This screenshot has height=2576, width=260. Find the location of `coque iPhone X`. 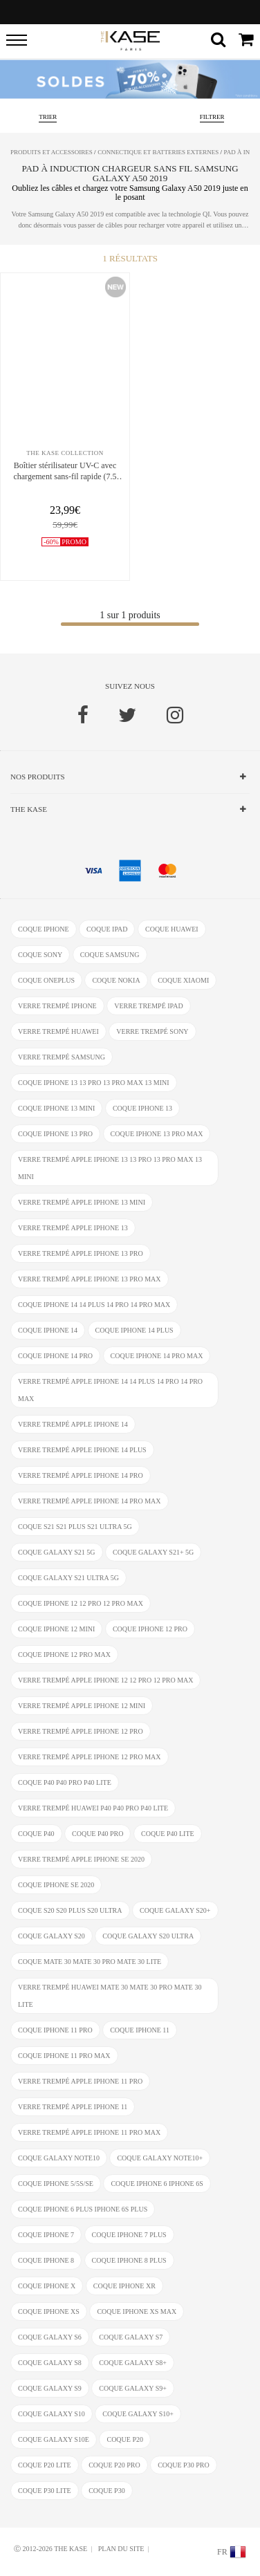

coque iPhone X is located at coordinates (46, 2286).